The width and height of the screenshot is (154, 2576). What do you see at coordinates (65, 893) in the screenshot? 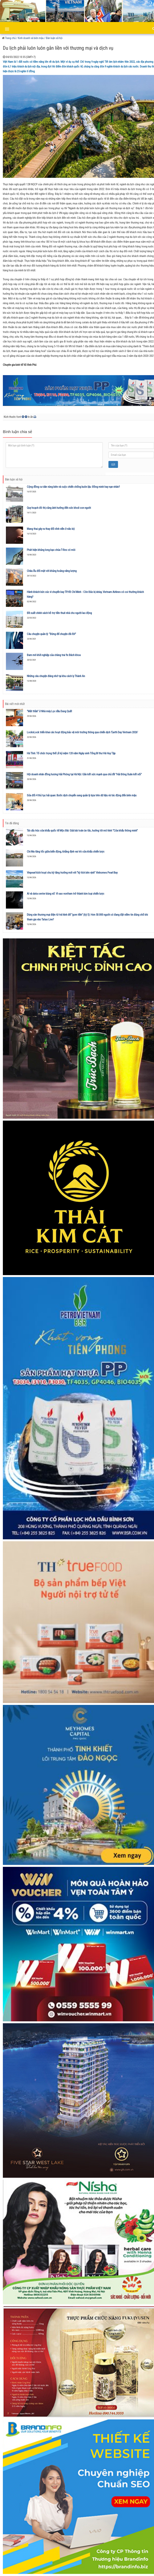
I see `AI và data center bùng nổ: Vì sao vonfram trở thành kim loại chiến lược` at bounding box center [65, 893].